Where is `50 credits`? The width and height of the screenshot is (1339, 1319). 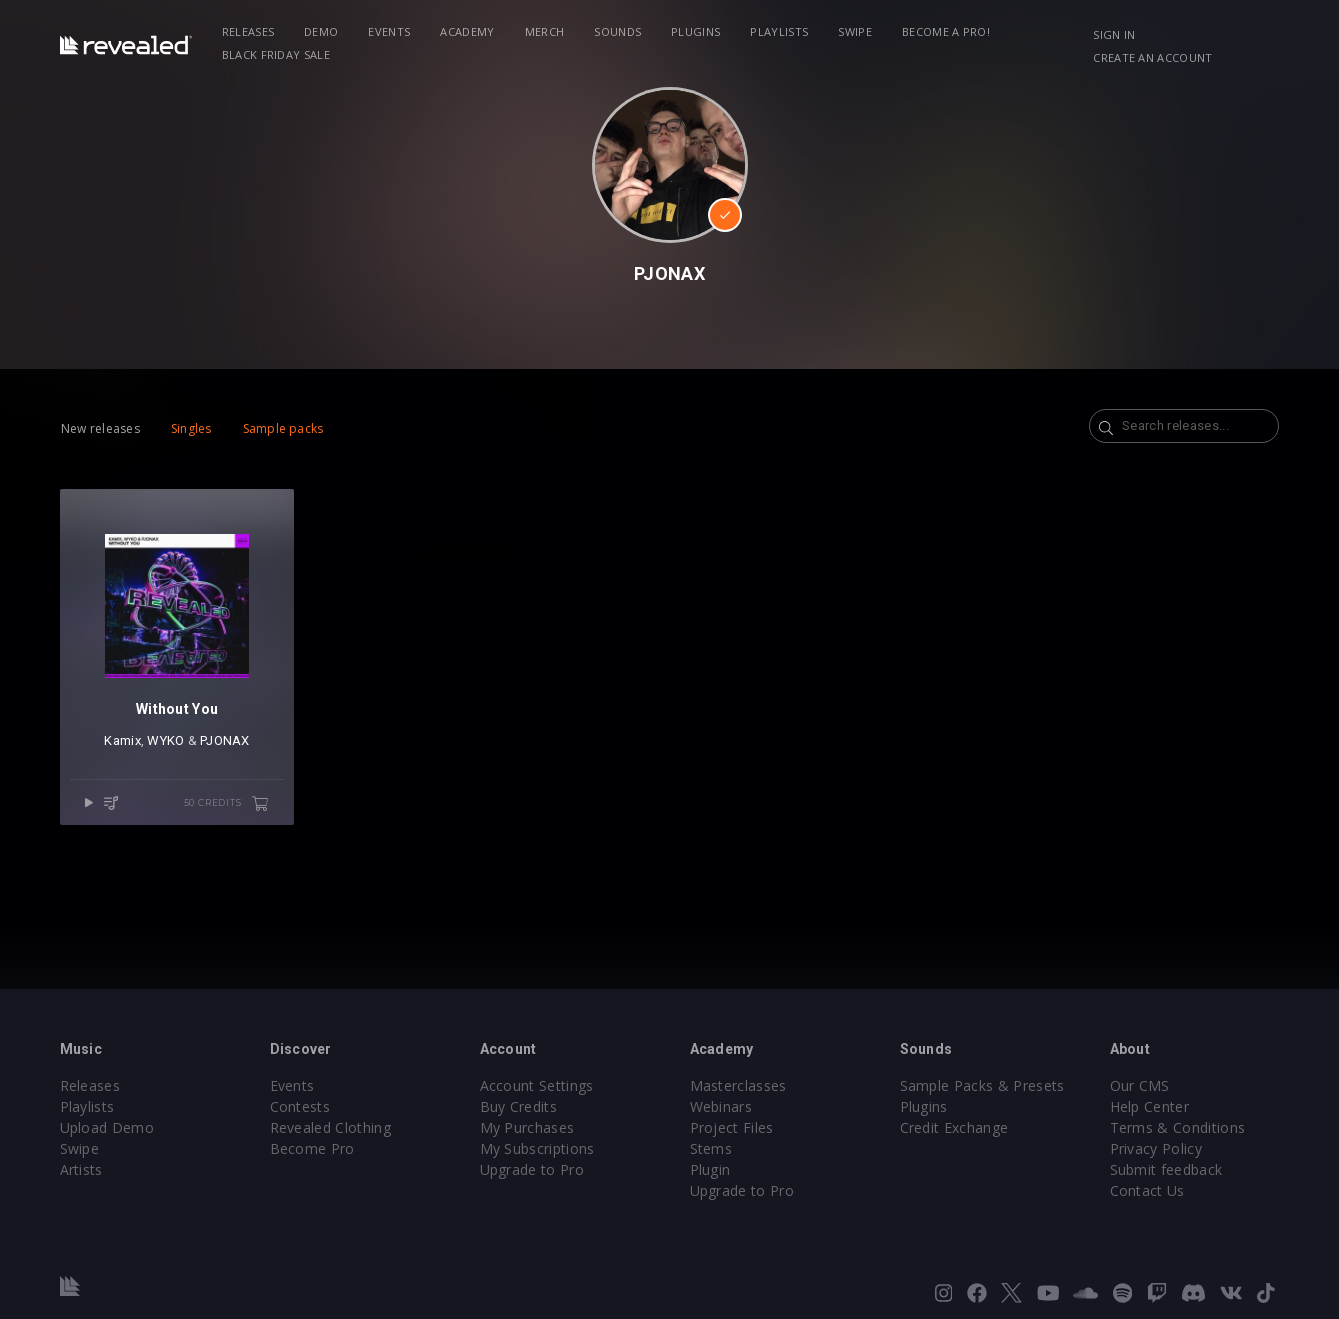
50 credits is located at coordinates (227, 804).